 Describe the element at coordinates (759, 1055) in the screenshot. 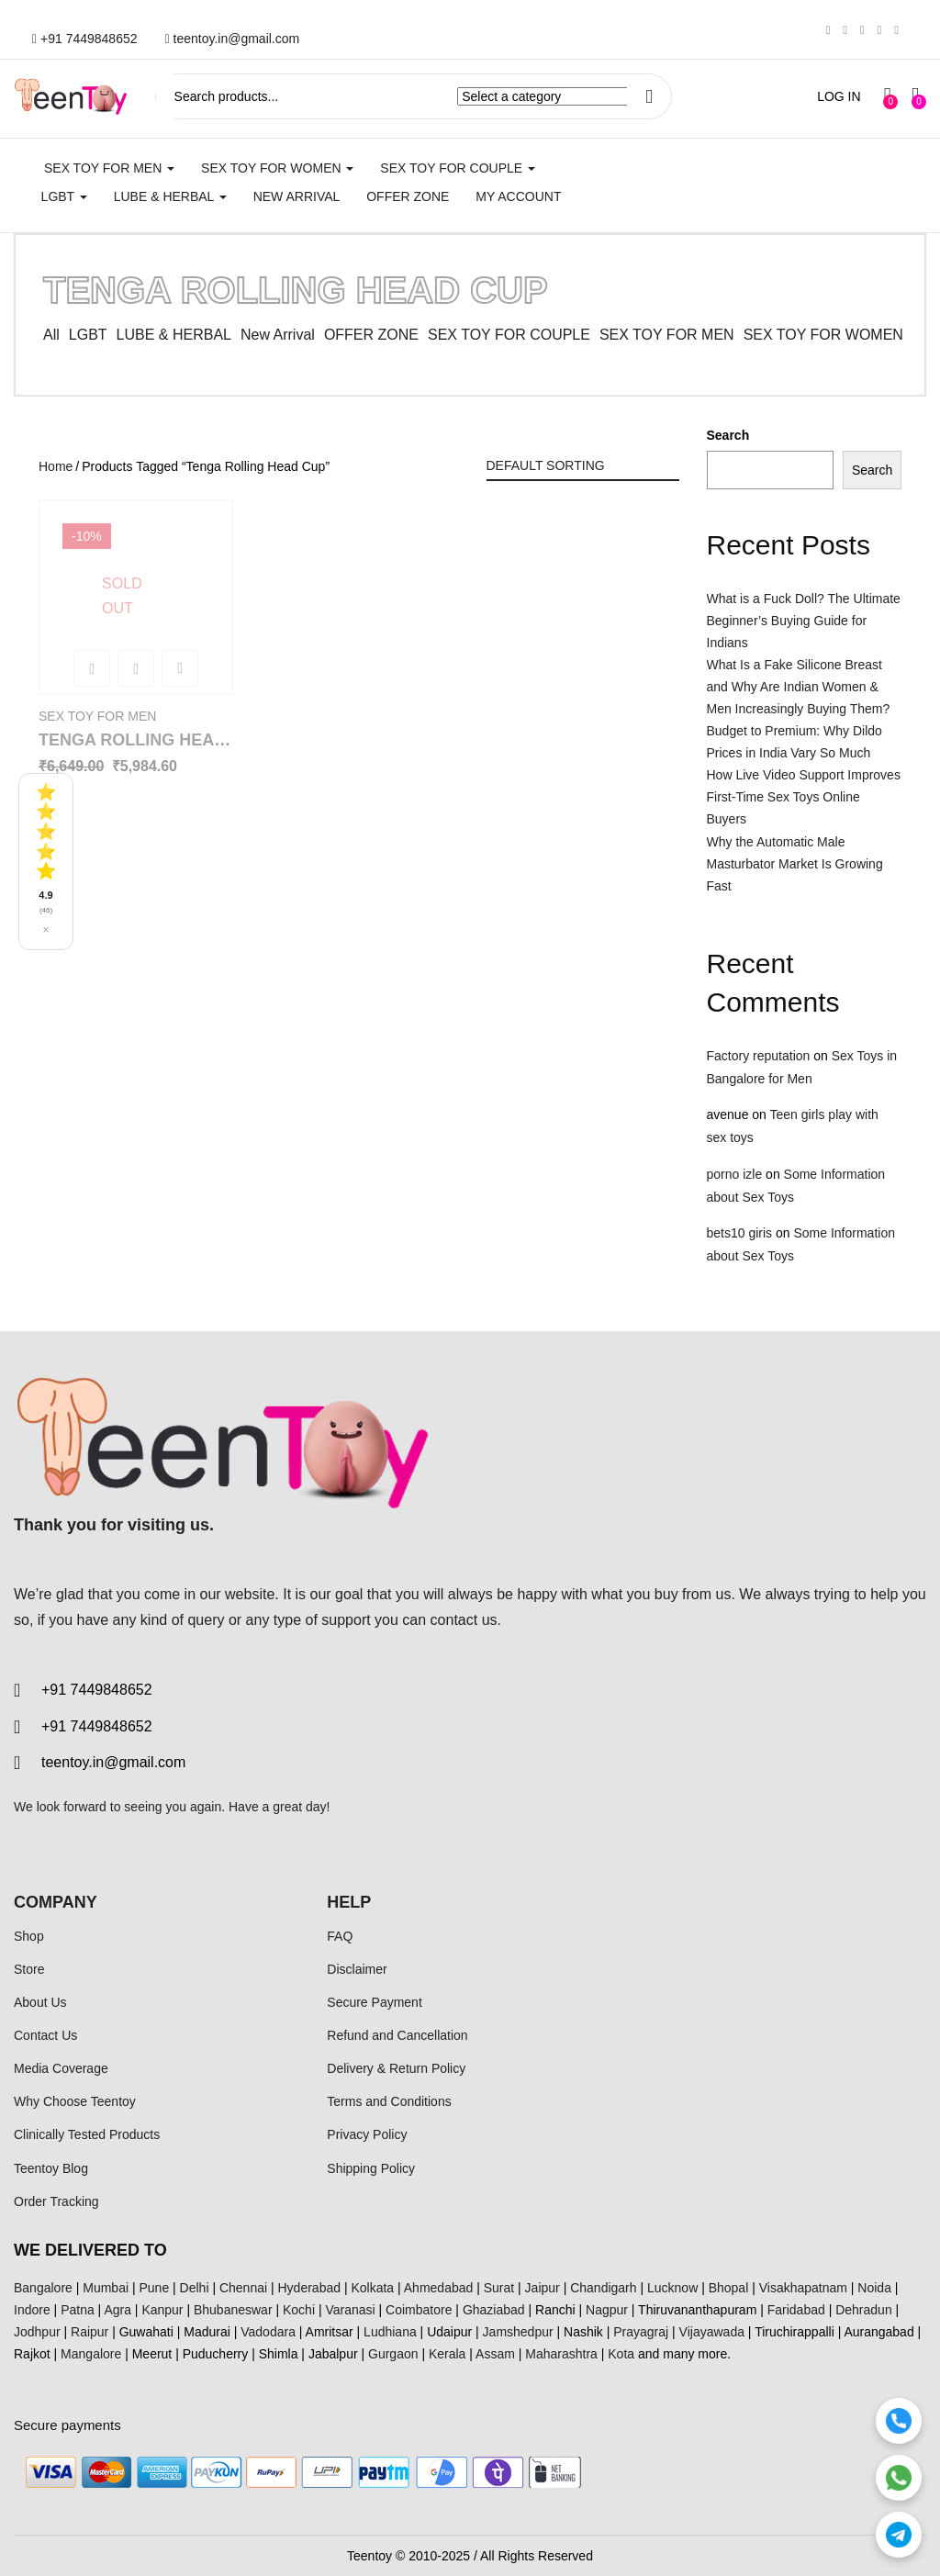

I see `Factory reputation` at that location.